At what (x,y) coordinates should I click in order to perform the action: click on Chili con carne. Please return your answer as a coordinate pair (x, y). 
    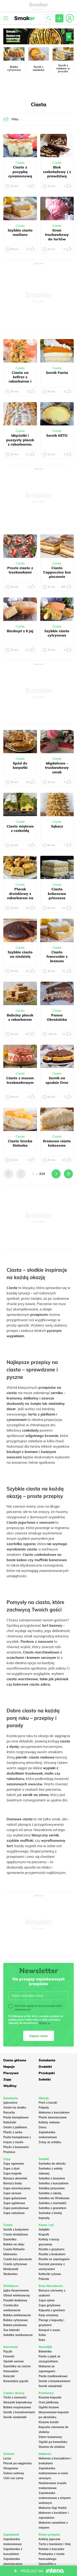
    Looking at the image, I should click on (13, 2478).